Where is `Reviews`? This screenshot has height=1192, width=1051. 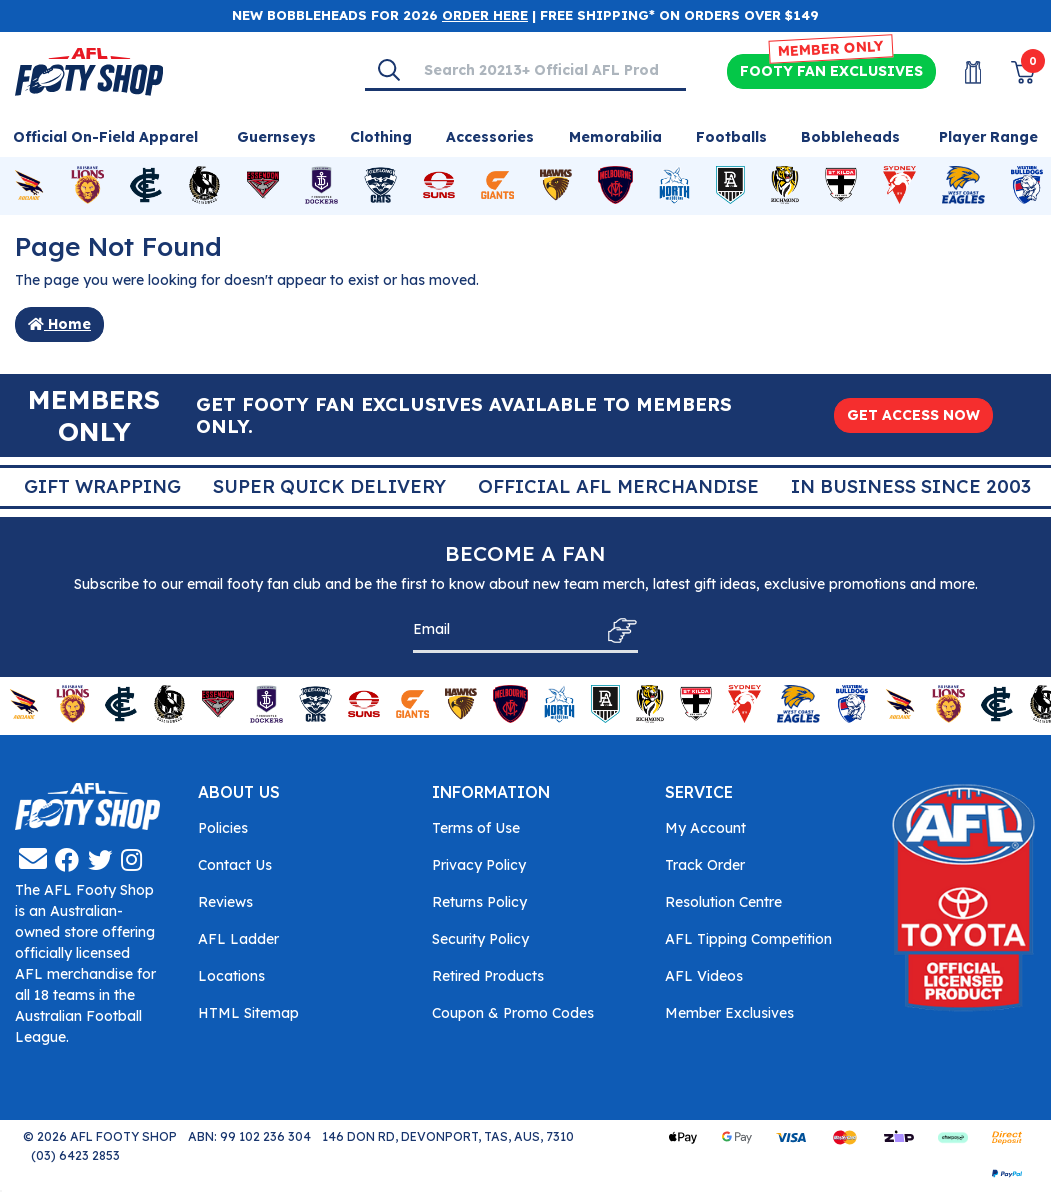
Reviews is located at coordinates (225, 902).